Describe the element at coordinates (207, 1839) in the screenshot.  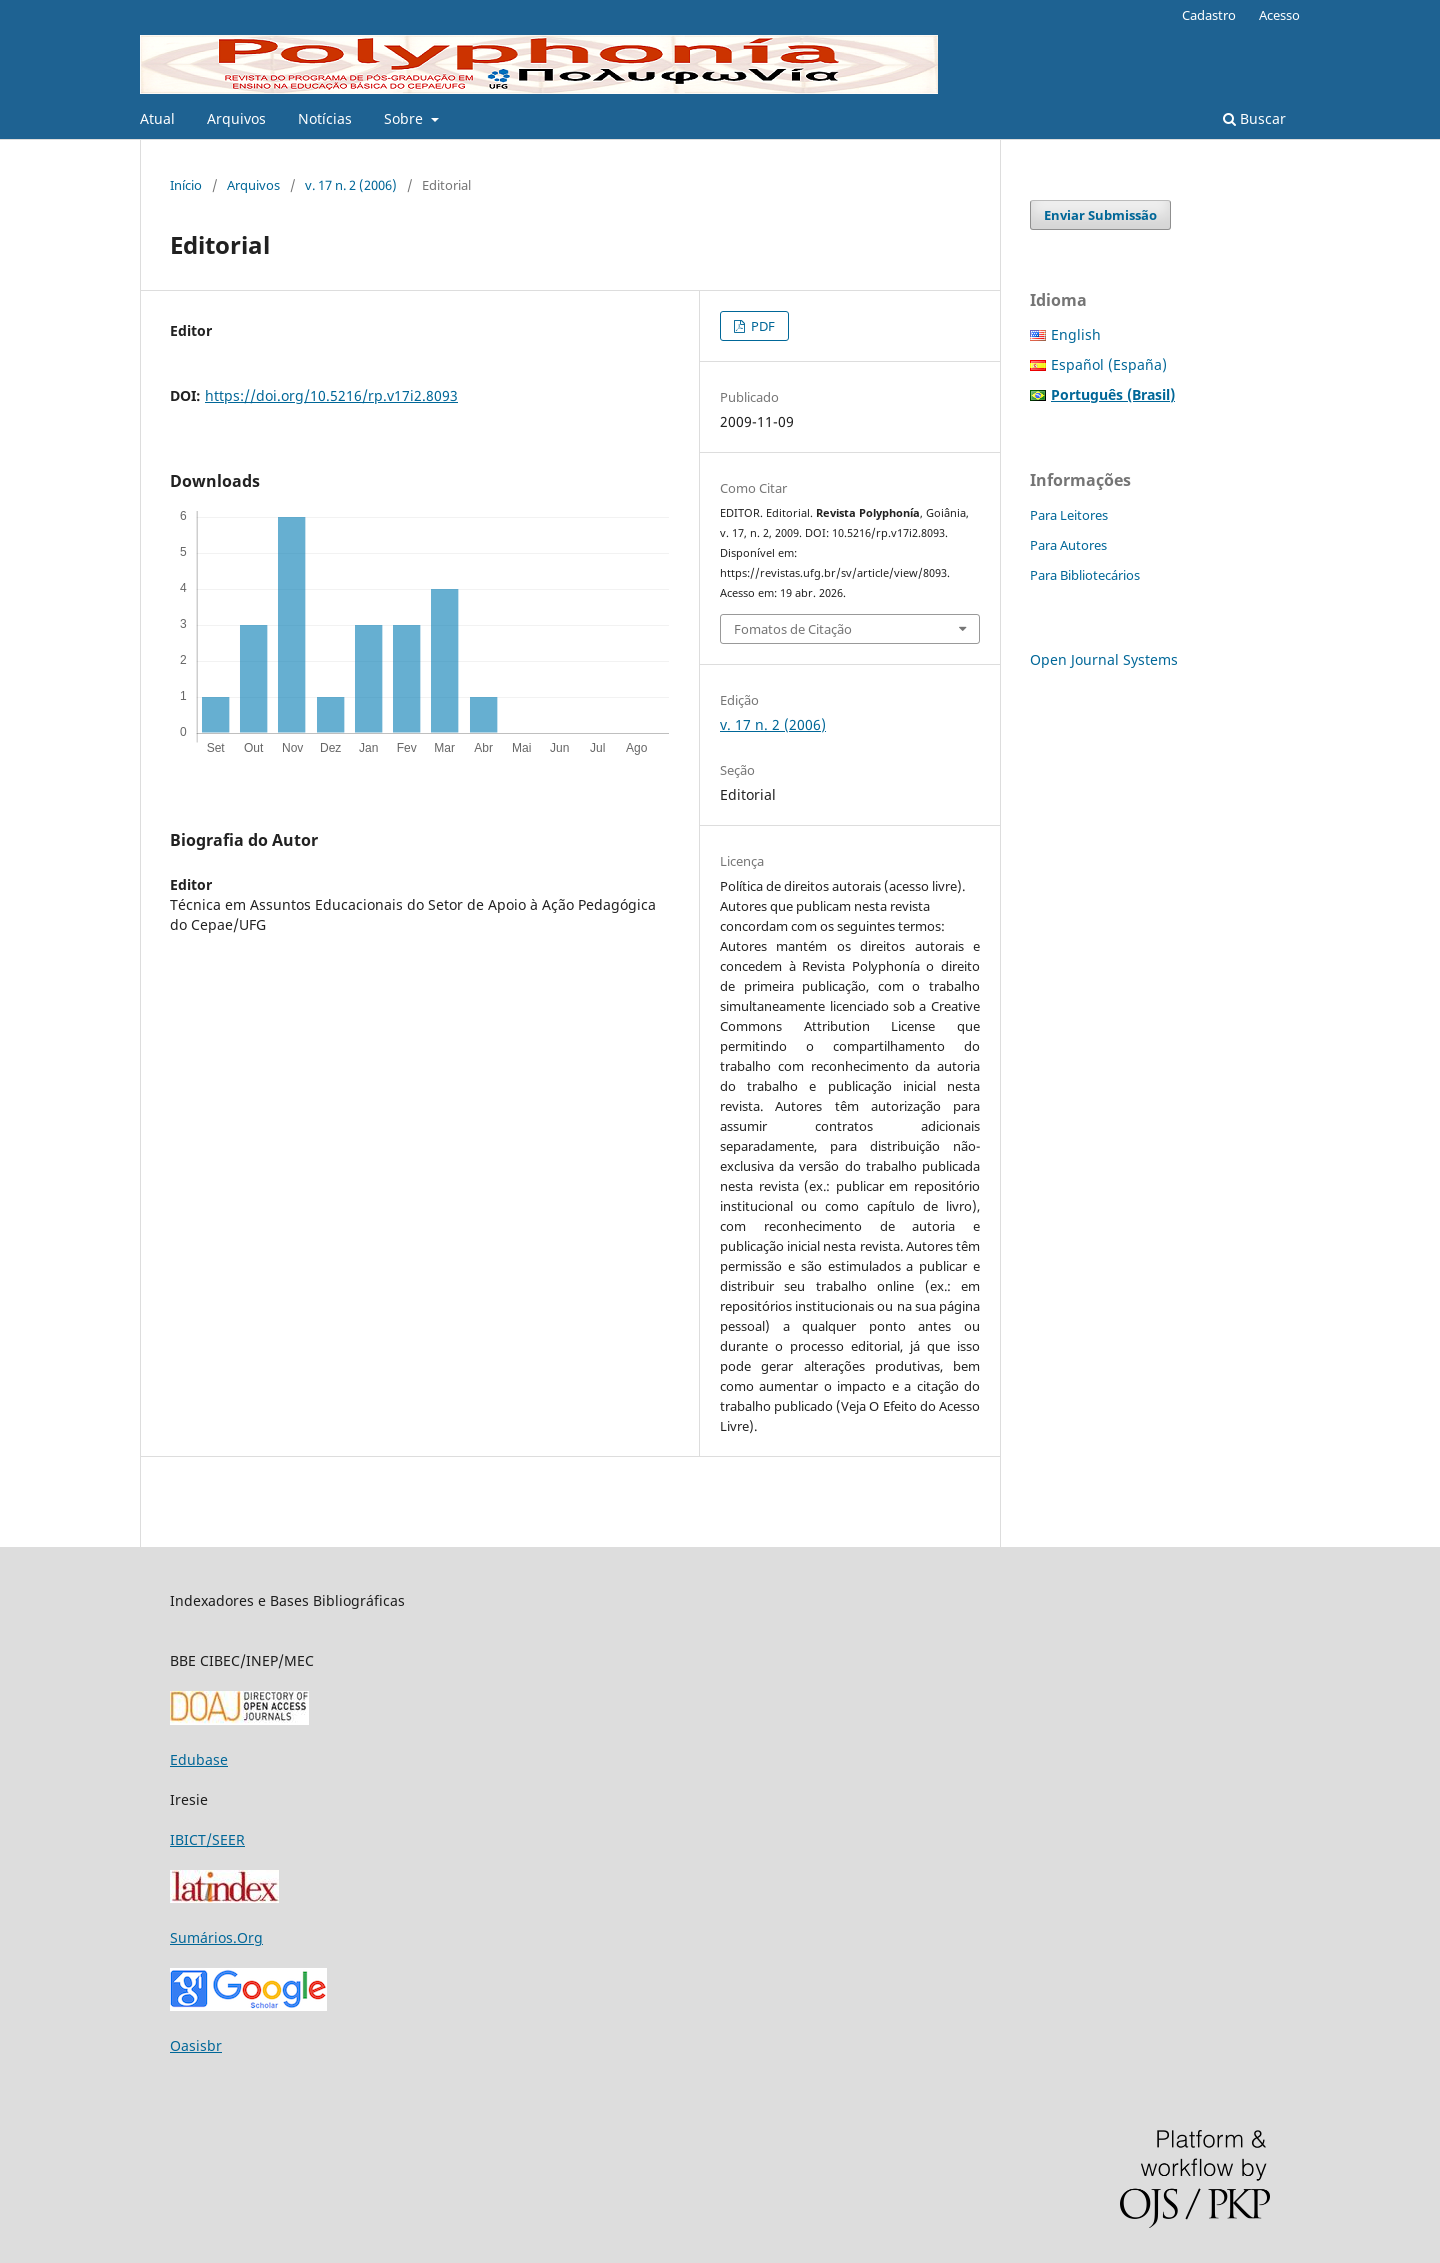
I see `IBICT/SEER` at that location.